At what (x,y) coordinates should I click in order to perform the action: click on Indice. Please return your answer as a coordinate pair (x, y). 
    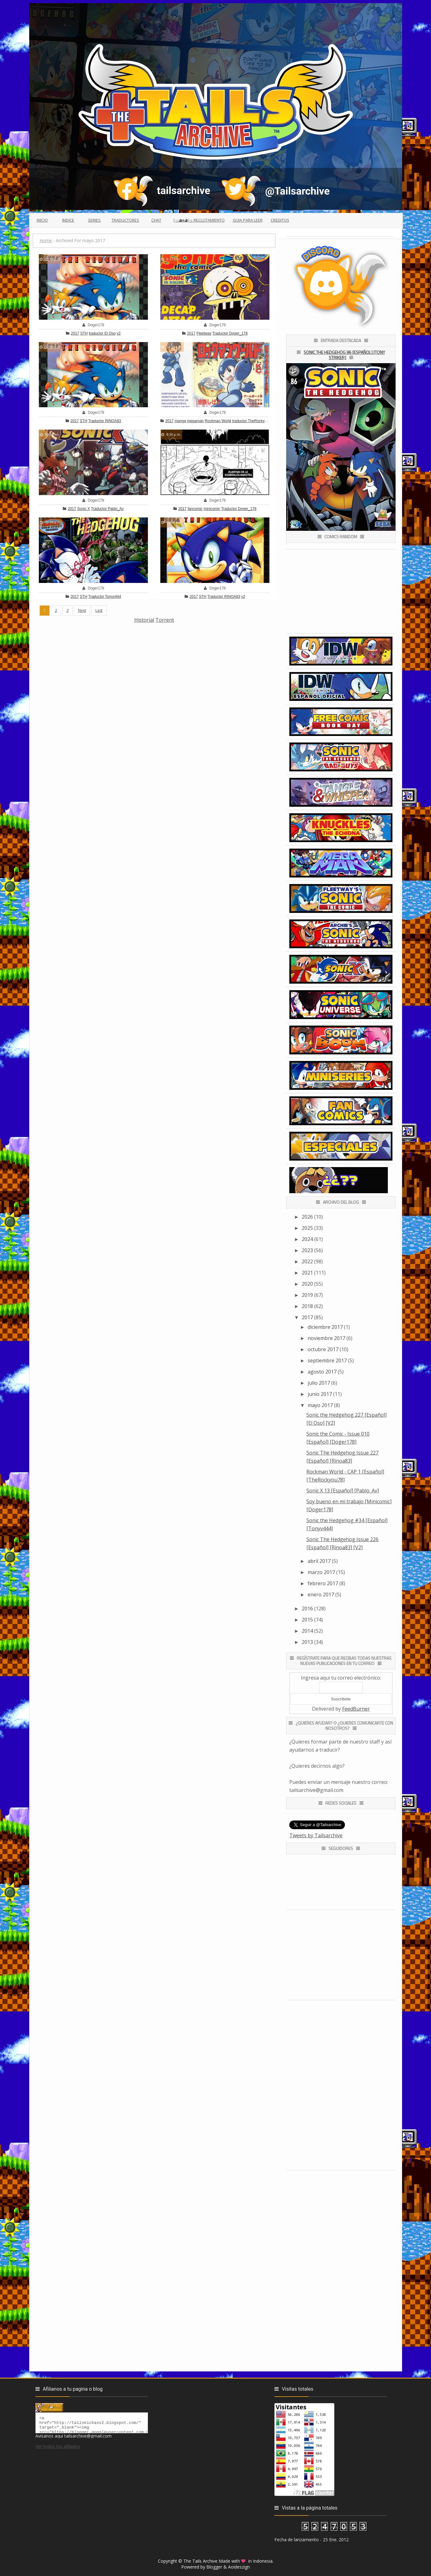
    Looking at the image, I should click on (68, 220).